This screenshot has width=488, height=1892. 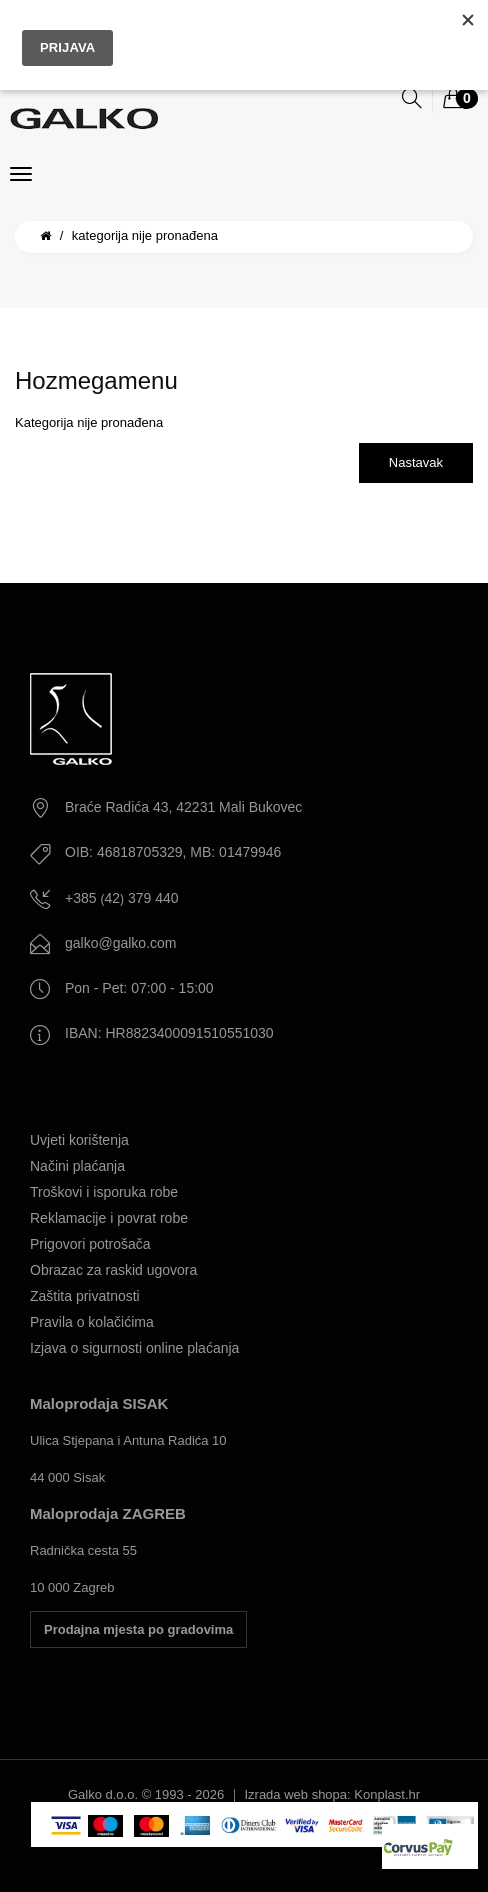 What do you see at coordinates (387, 1794) in the screenshot?
I see `Konplast.hr` at bounding box center [387, 1794].